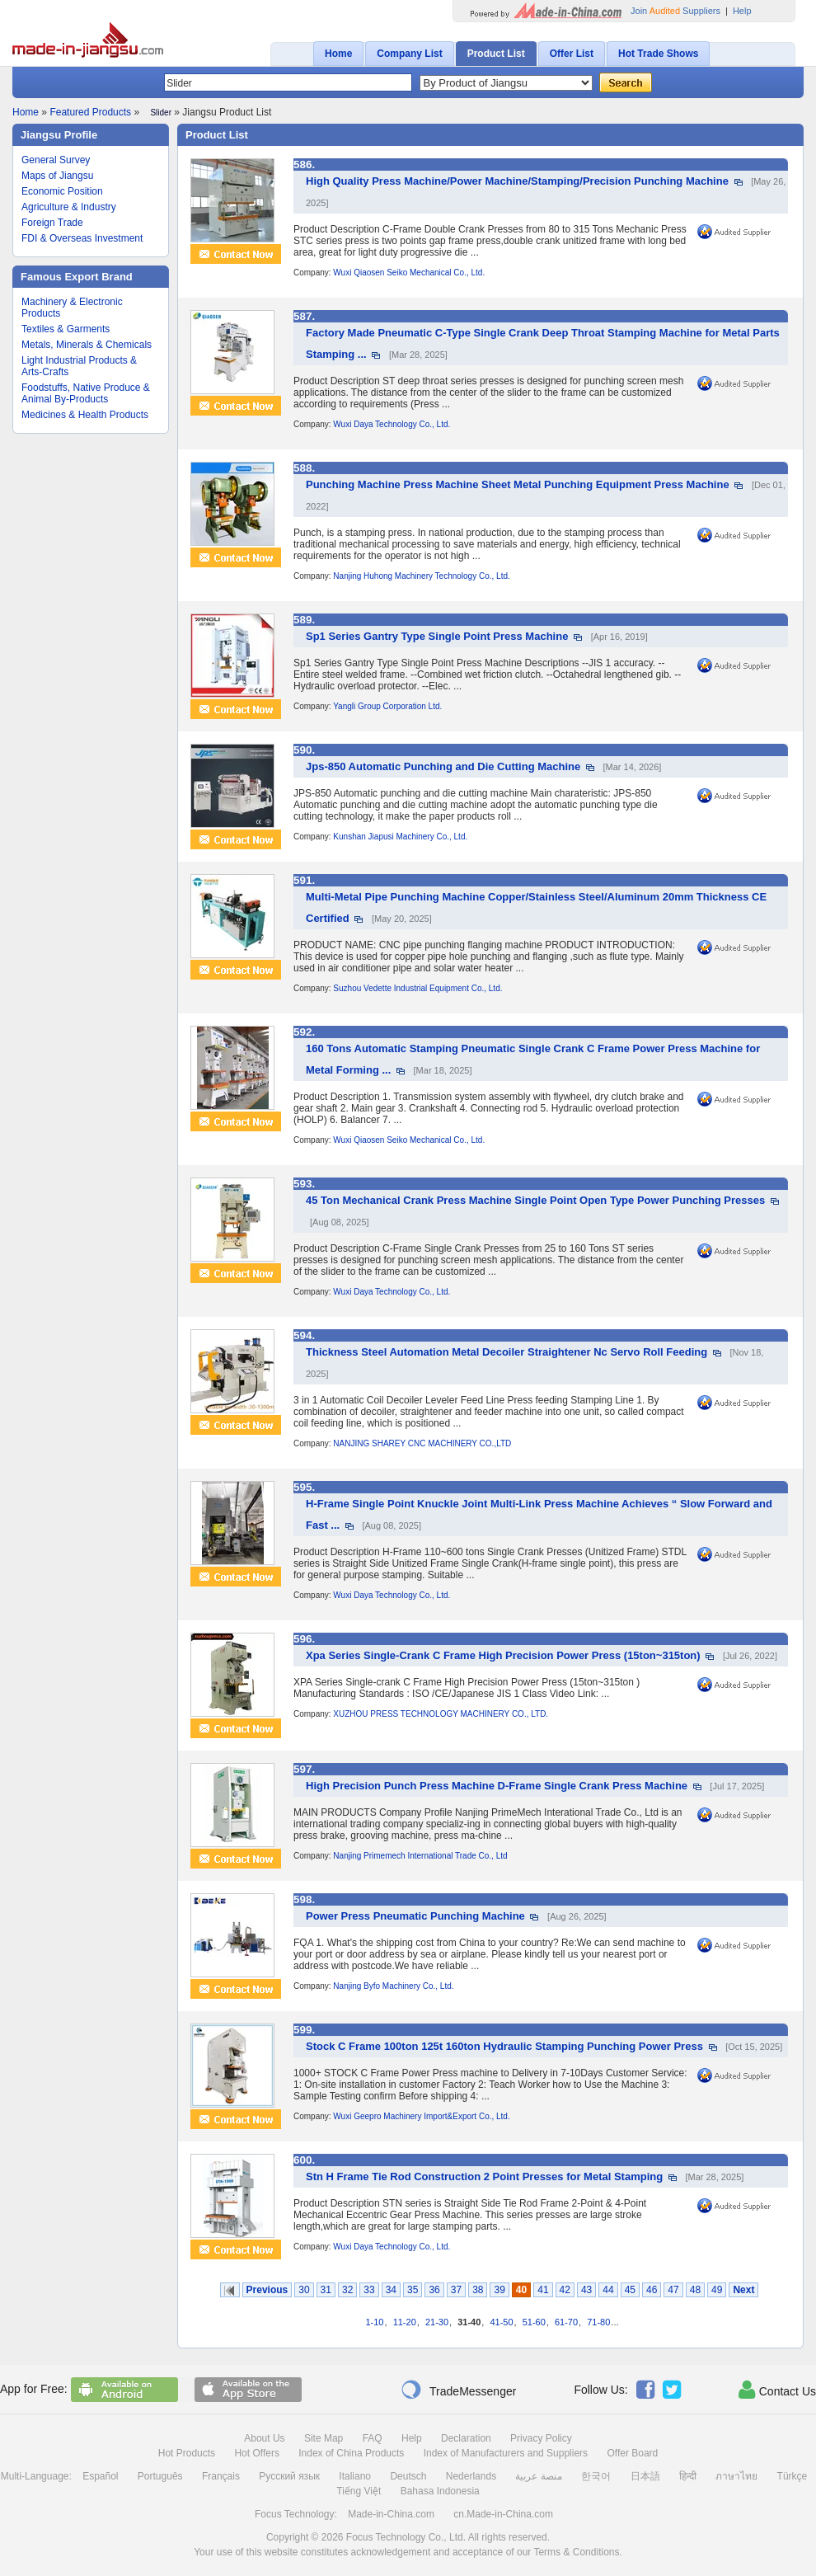 The height and width of the screenshot is (2576, 816). I want to click on 45 Ton Mechanical Crank Press Machine Single Point Open Type Power Punching Presses, so click(535, 1200).